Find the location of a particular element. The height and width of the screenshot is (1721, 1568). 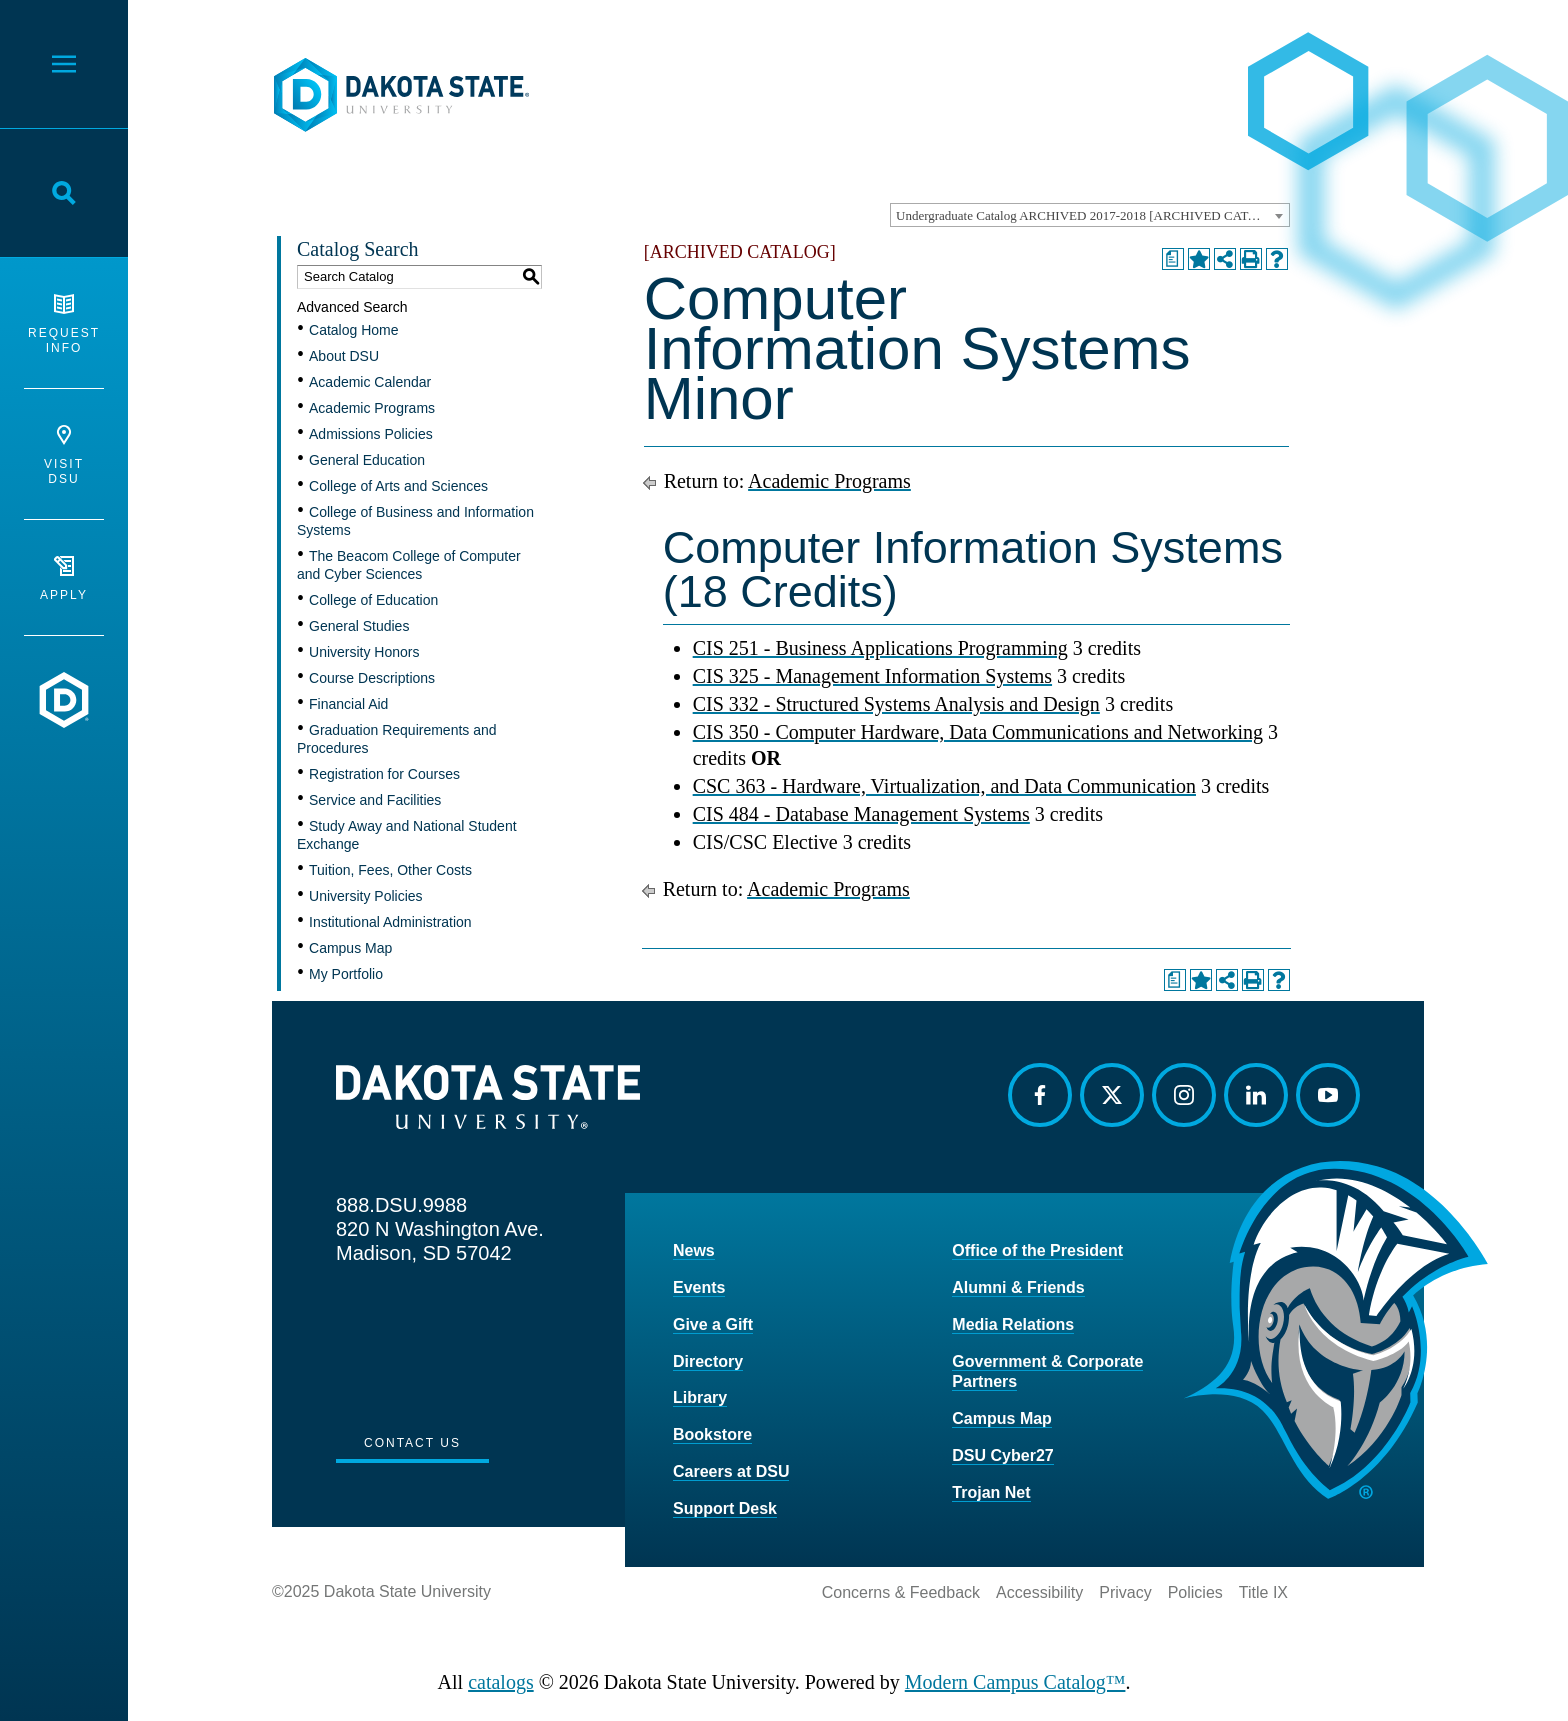

Course Descriptions is located at coordinates (372, 678).